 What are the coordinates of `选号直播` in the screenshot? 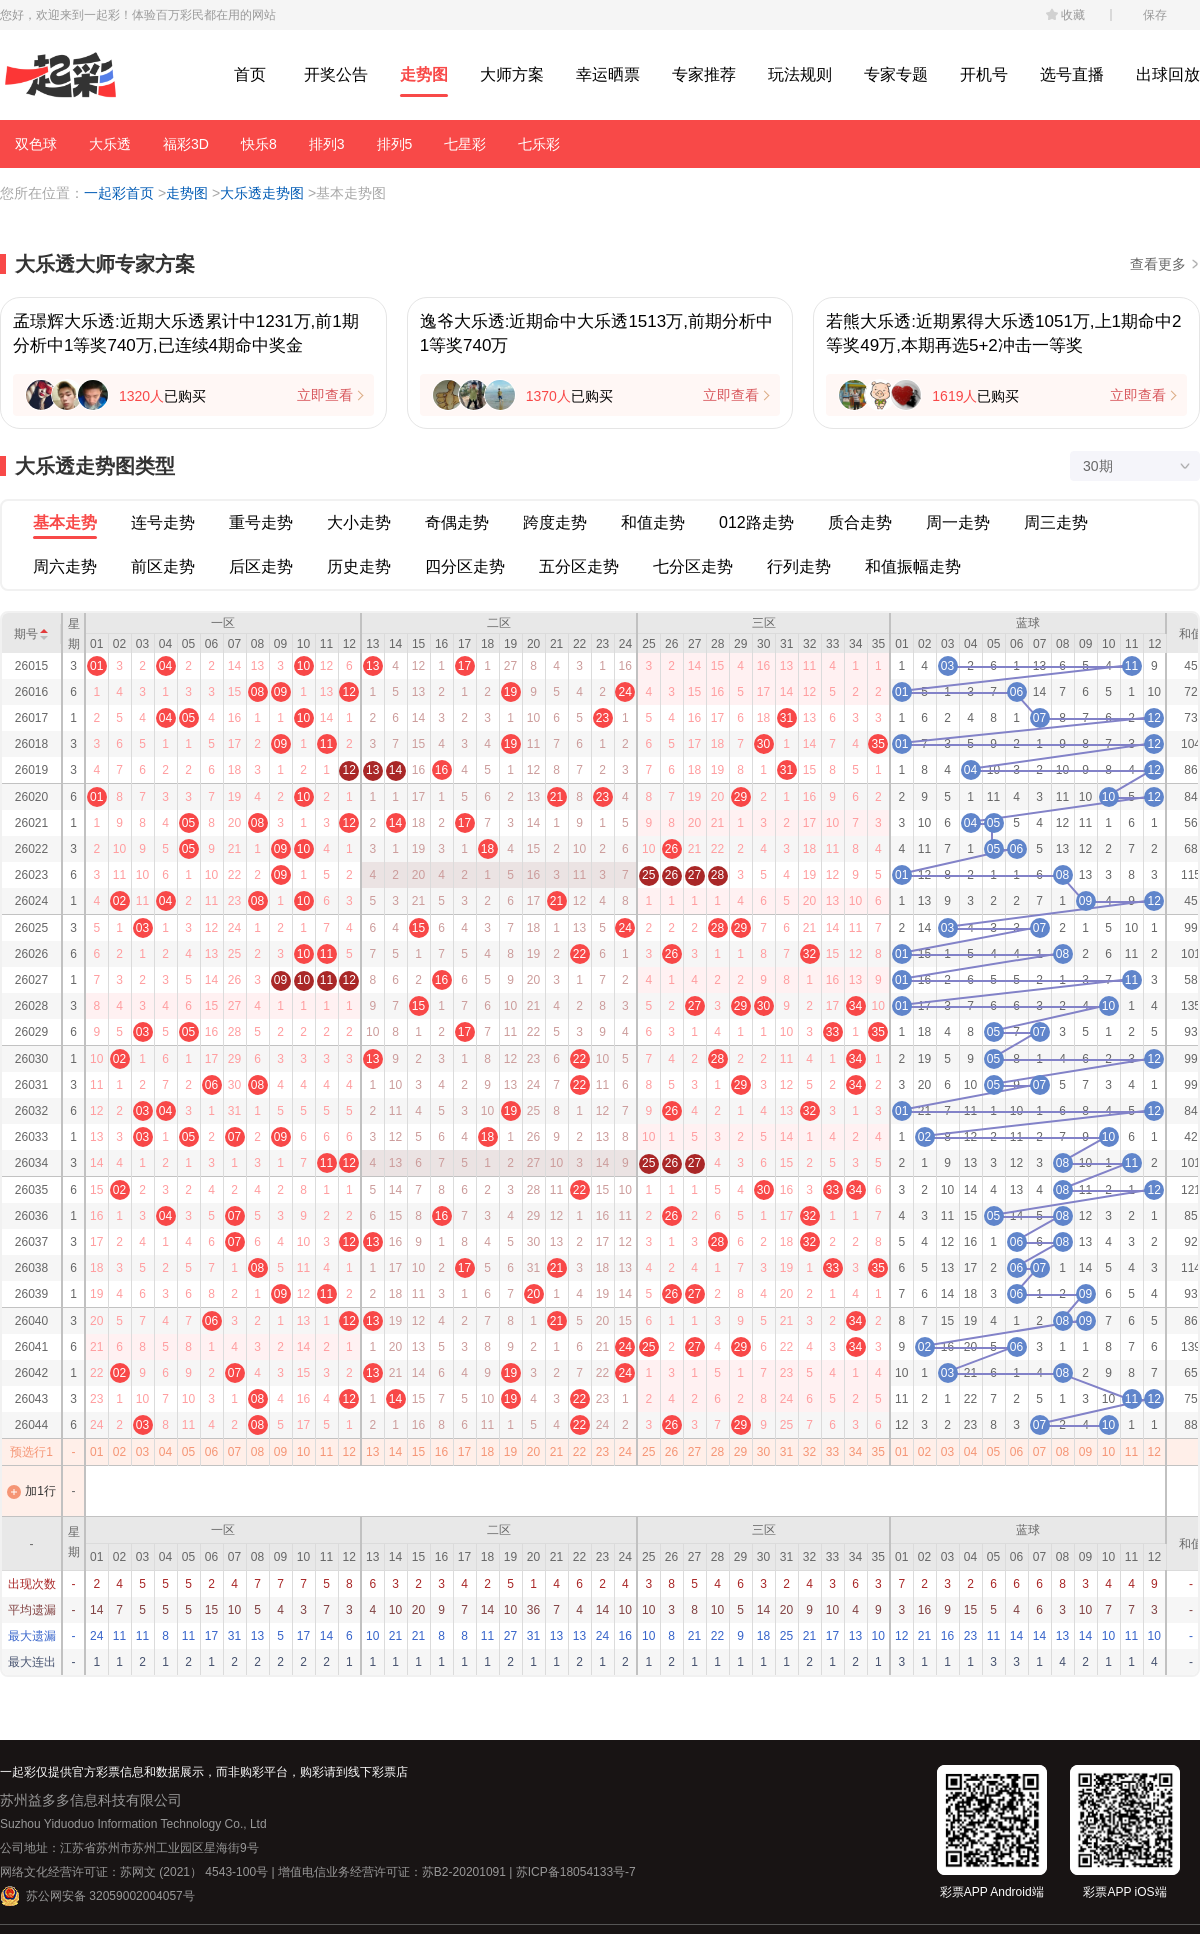 It's located at (1072, 74).